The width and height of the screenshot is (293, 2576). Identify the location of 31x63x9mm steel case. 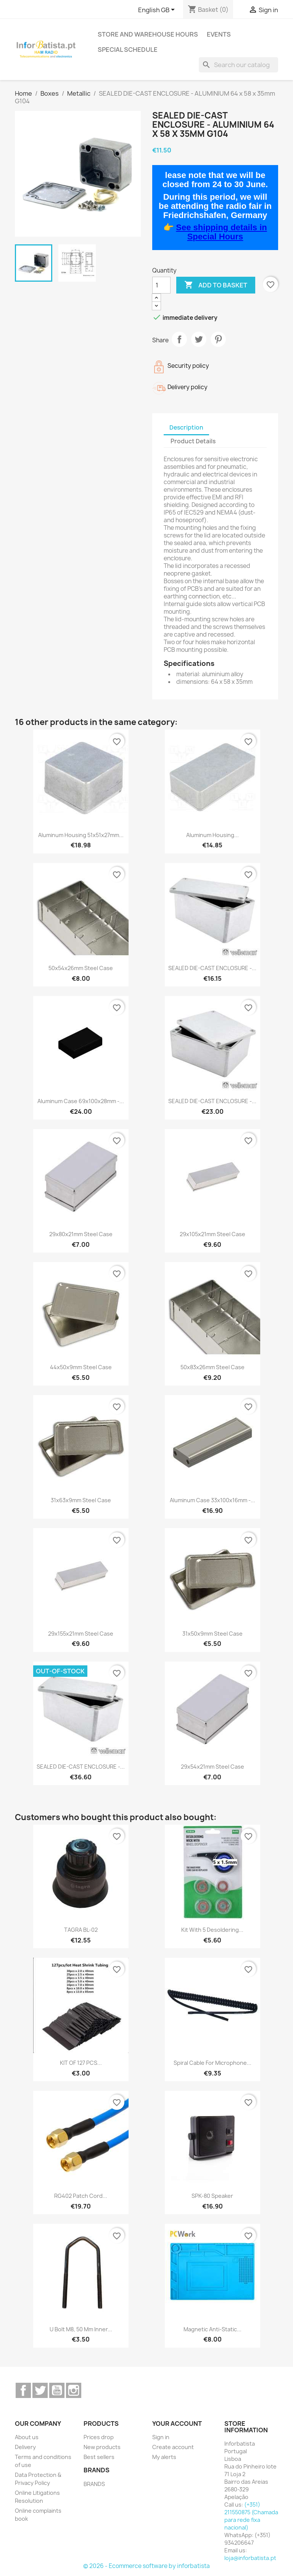
(81, 1500).